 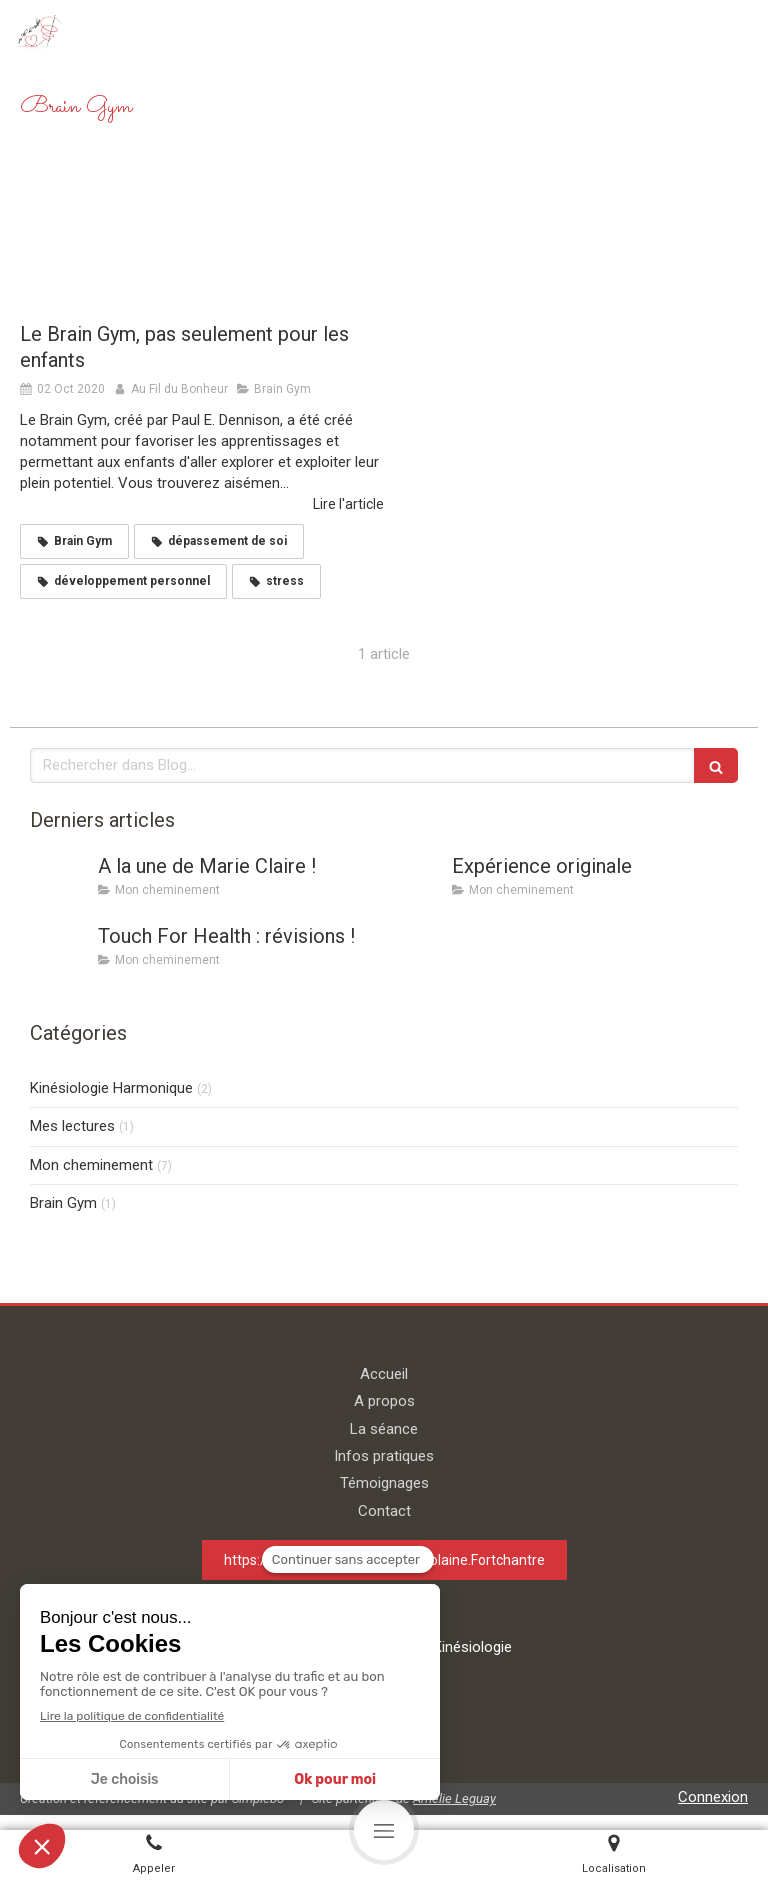 I want to click on Connexion, so click(x=713, y=1797).